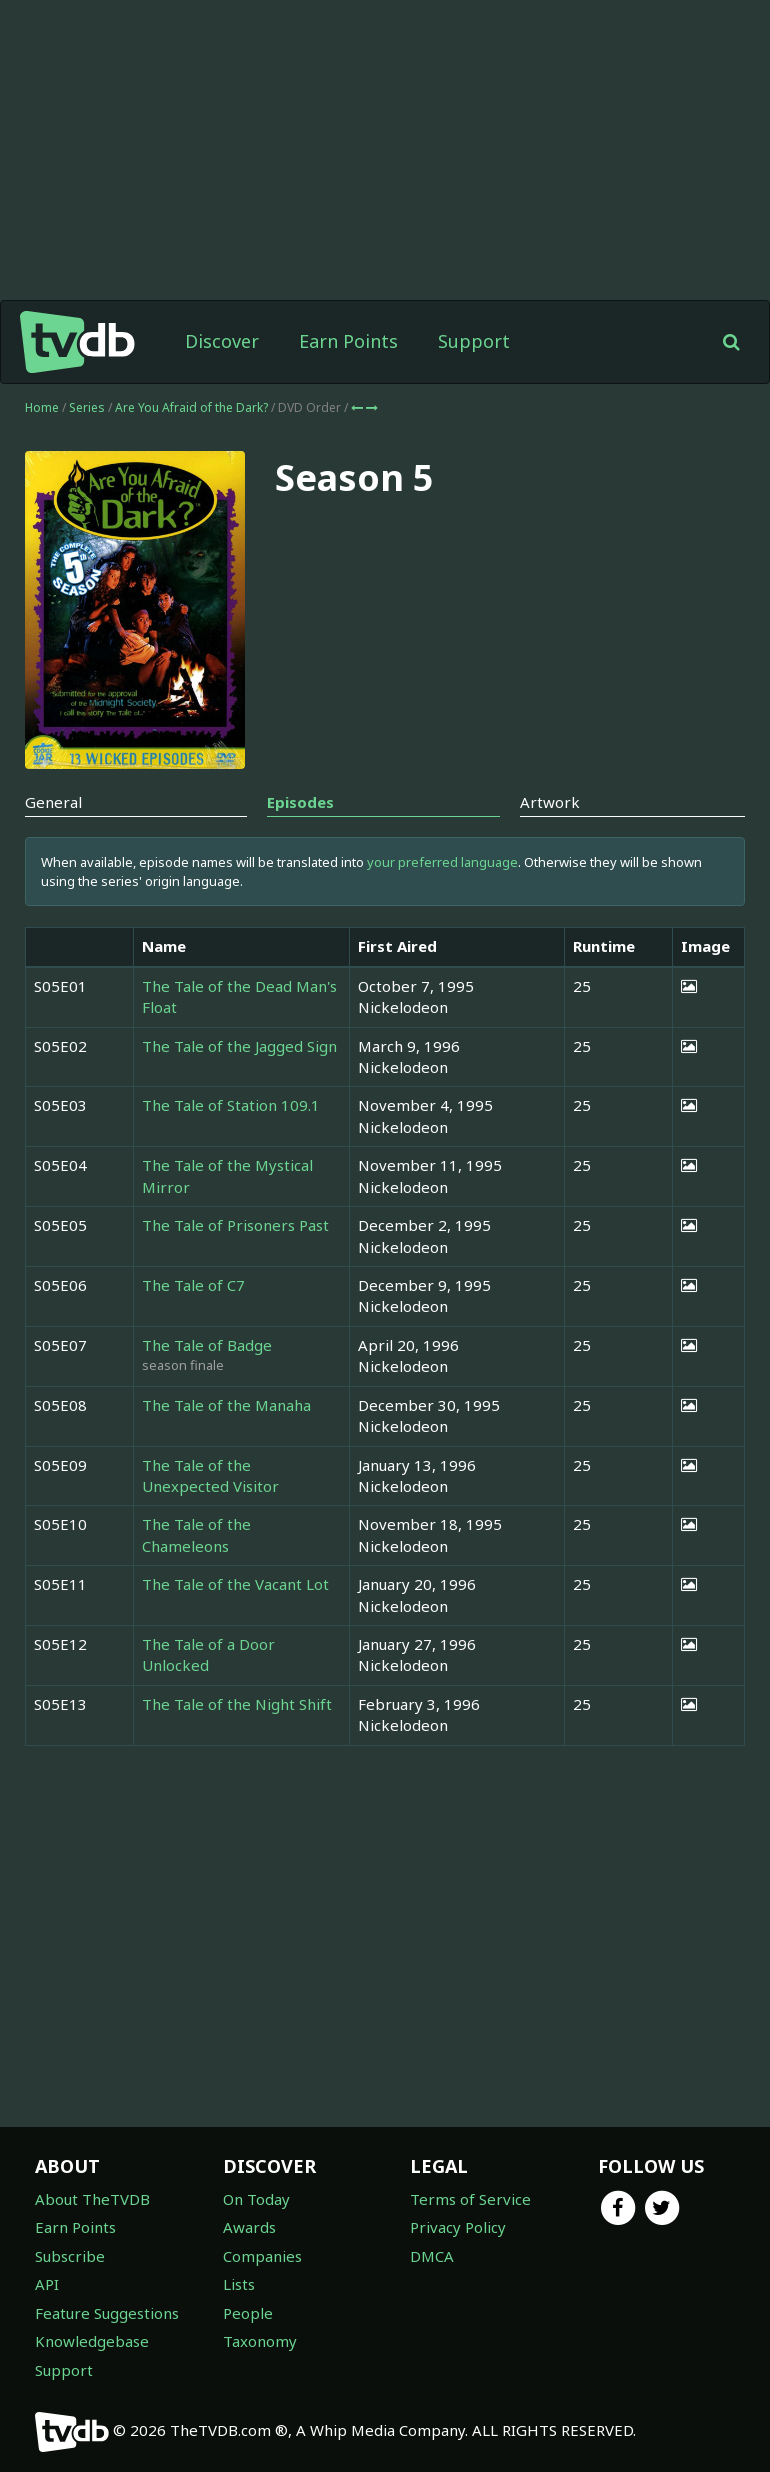 This screenshot has height=2472, width=770. I want to click on Earn Points, so click(348, 341).